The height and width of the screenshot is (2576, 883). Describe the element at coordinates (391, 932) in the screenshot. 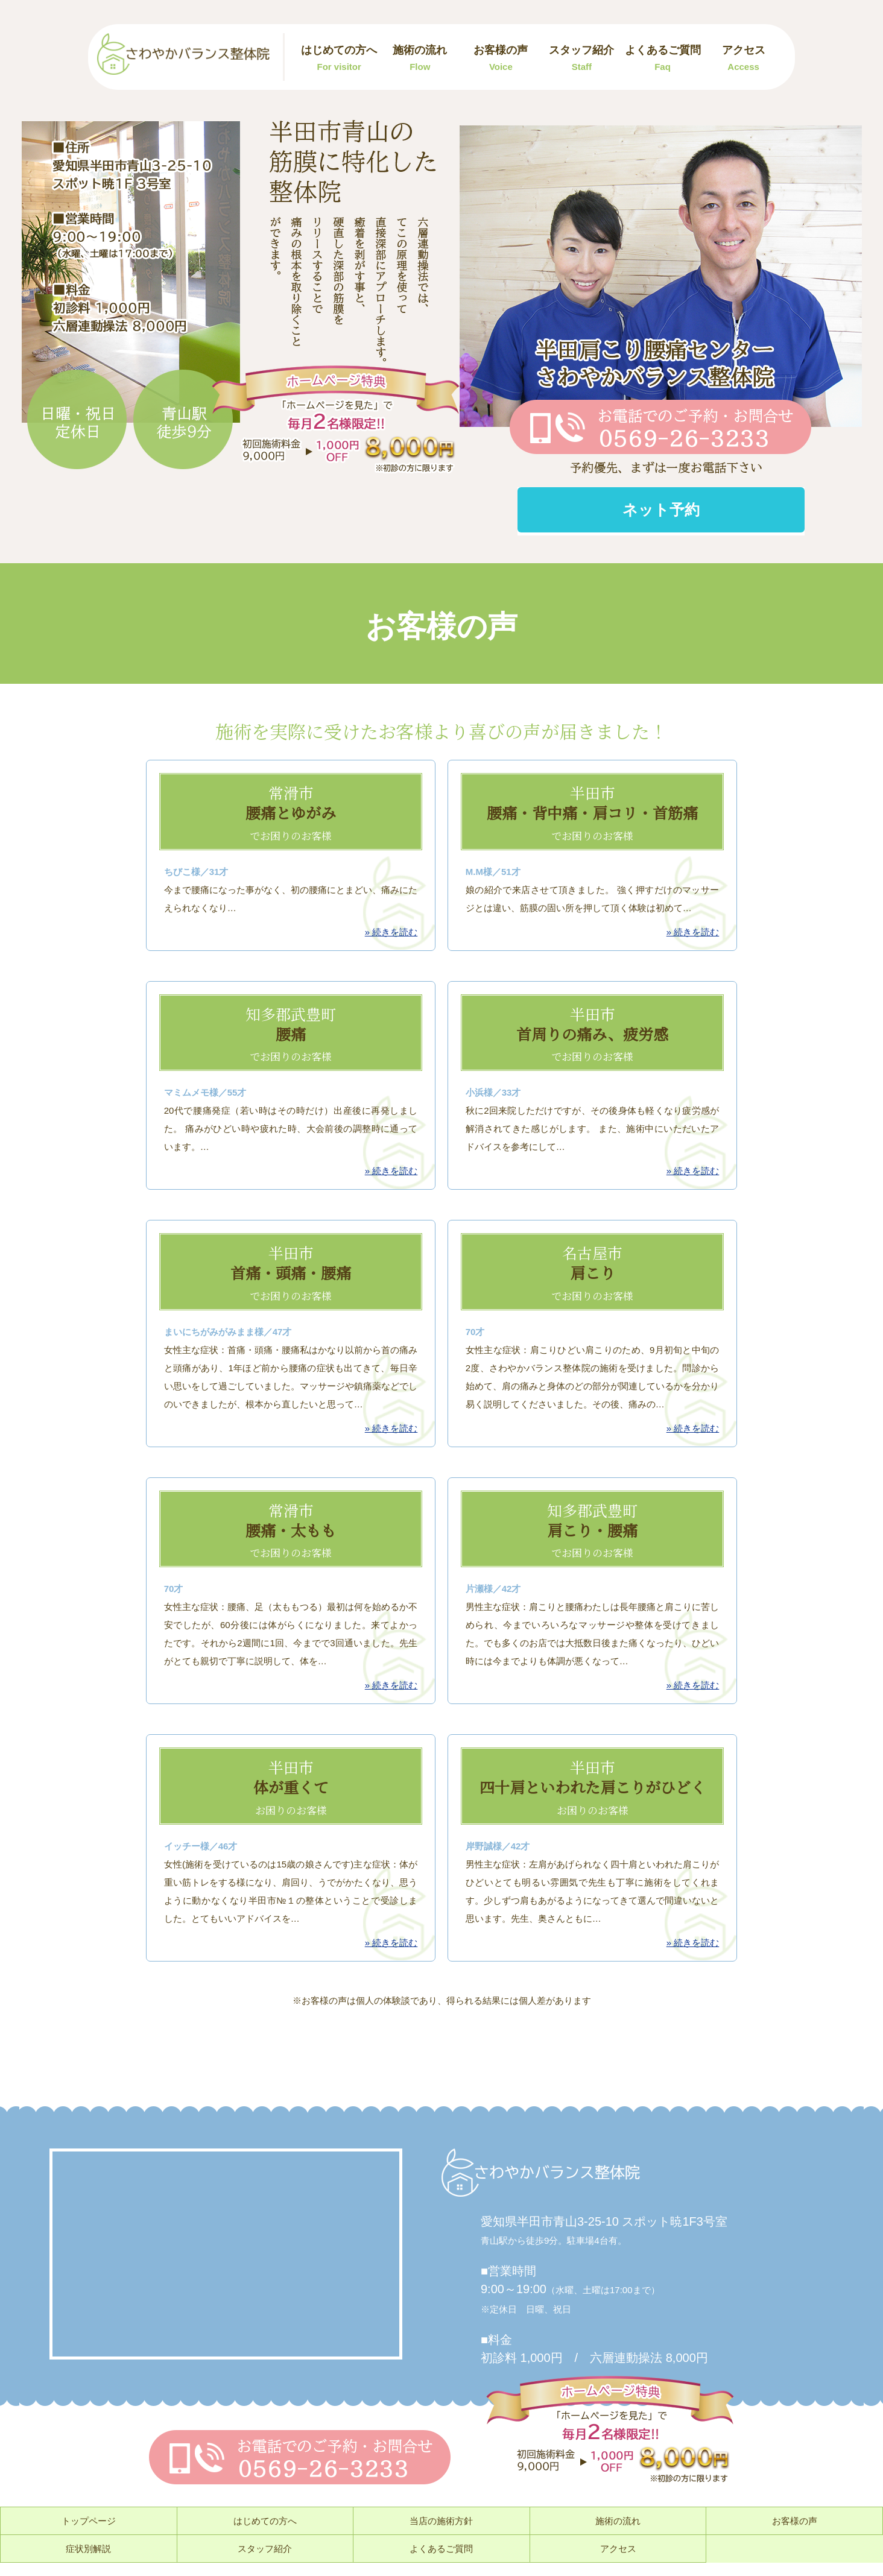

I see `» 続きを読む` at that location.